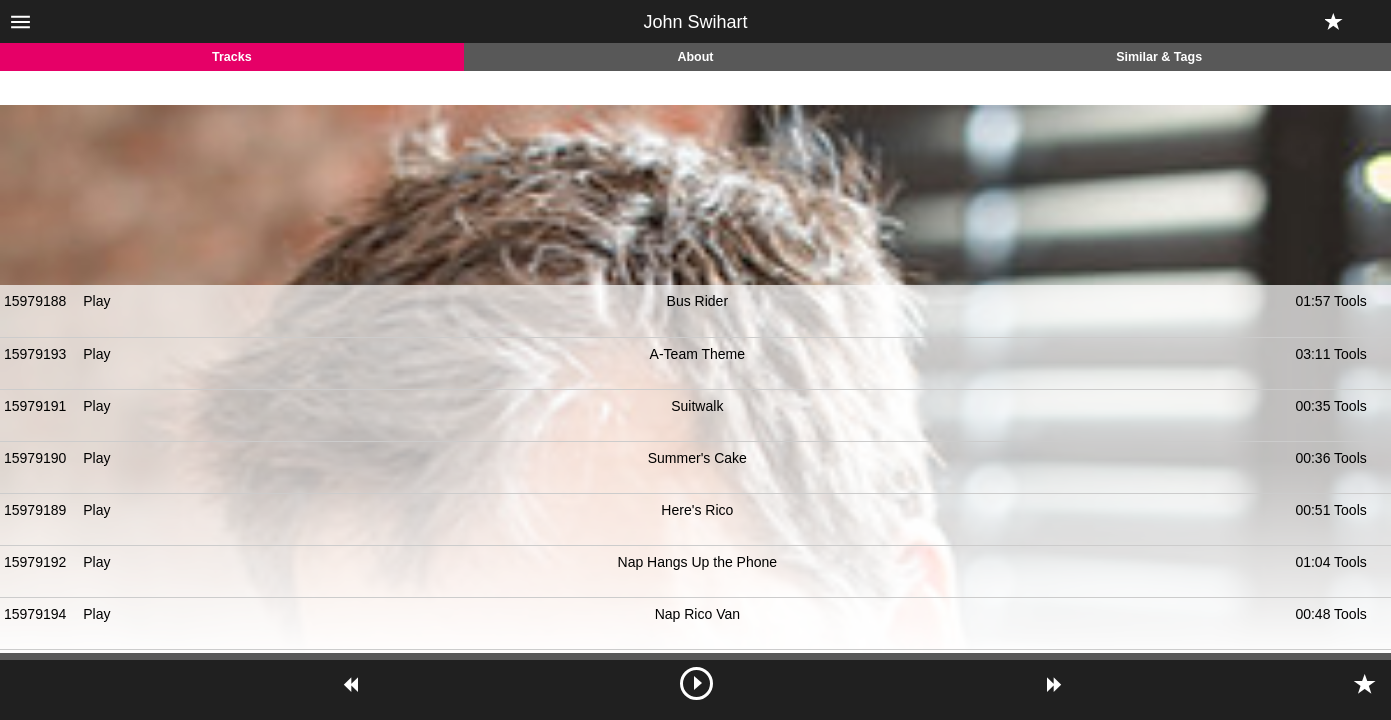 This screenshot has width=1391, height=720. What do you see at coordinates (695, 57) in the screenshot?
I see `About [tab]` at bounding box center [695, 57].